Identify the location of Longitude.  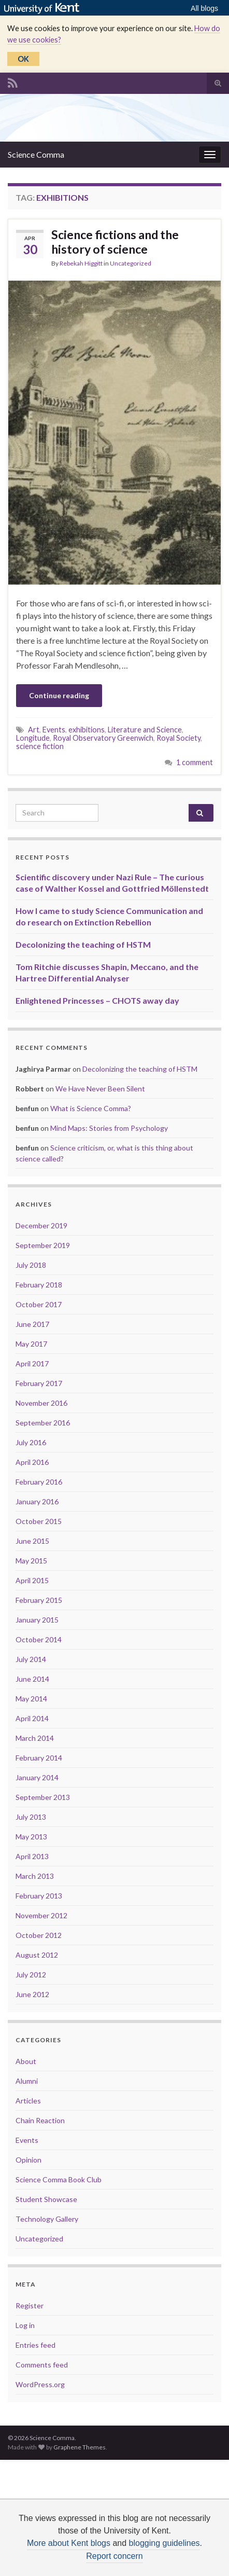
(33, 737).